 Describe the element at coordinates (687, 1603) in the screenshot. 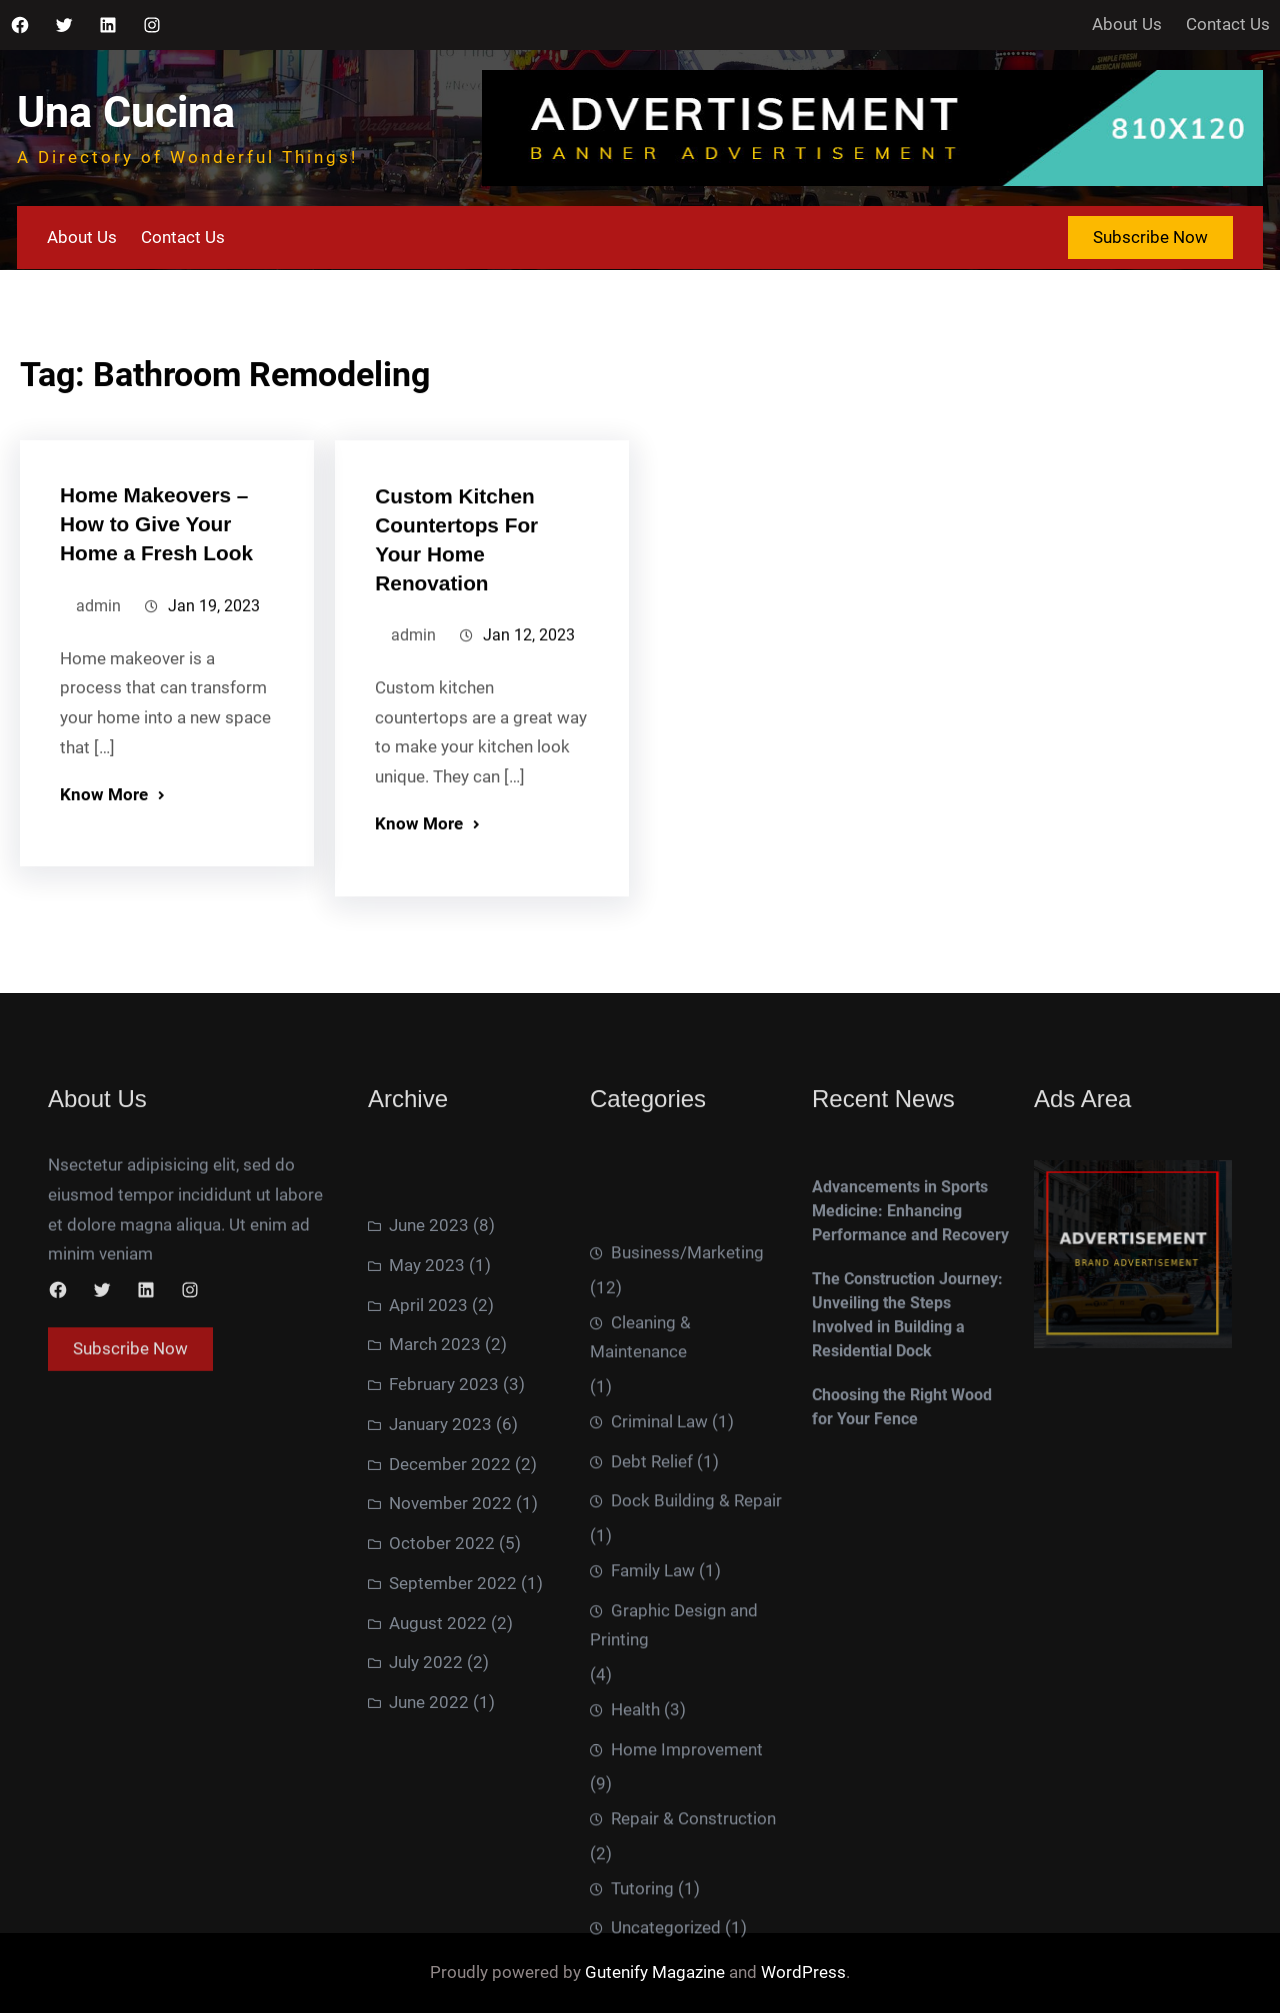

I see `Business/Marketing` at that location.